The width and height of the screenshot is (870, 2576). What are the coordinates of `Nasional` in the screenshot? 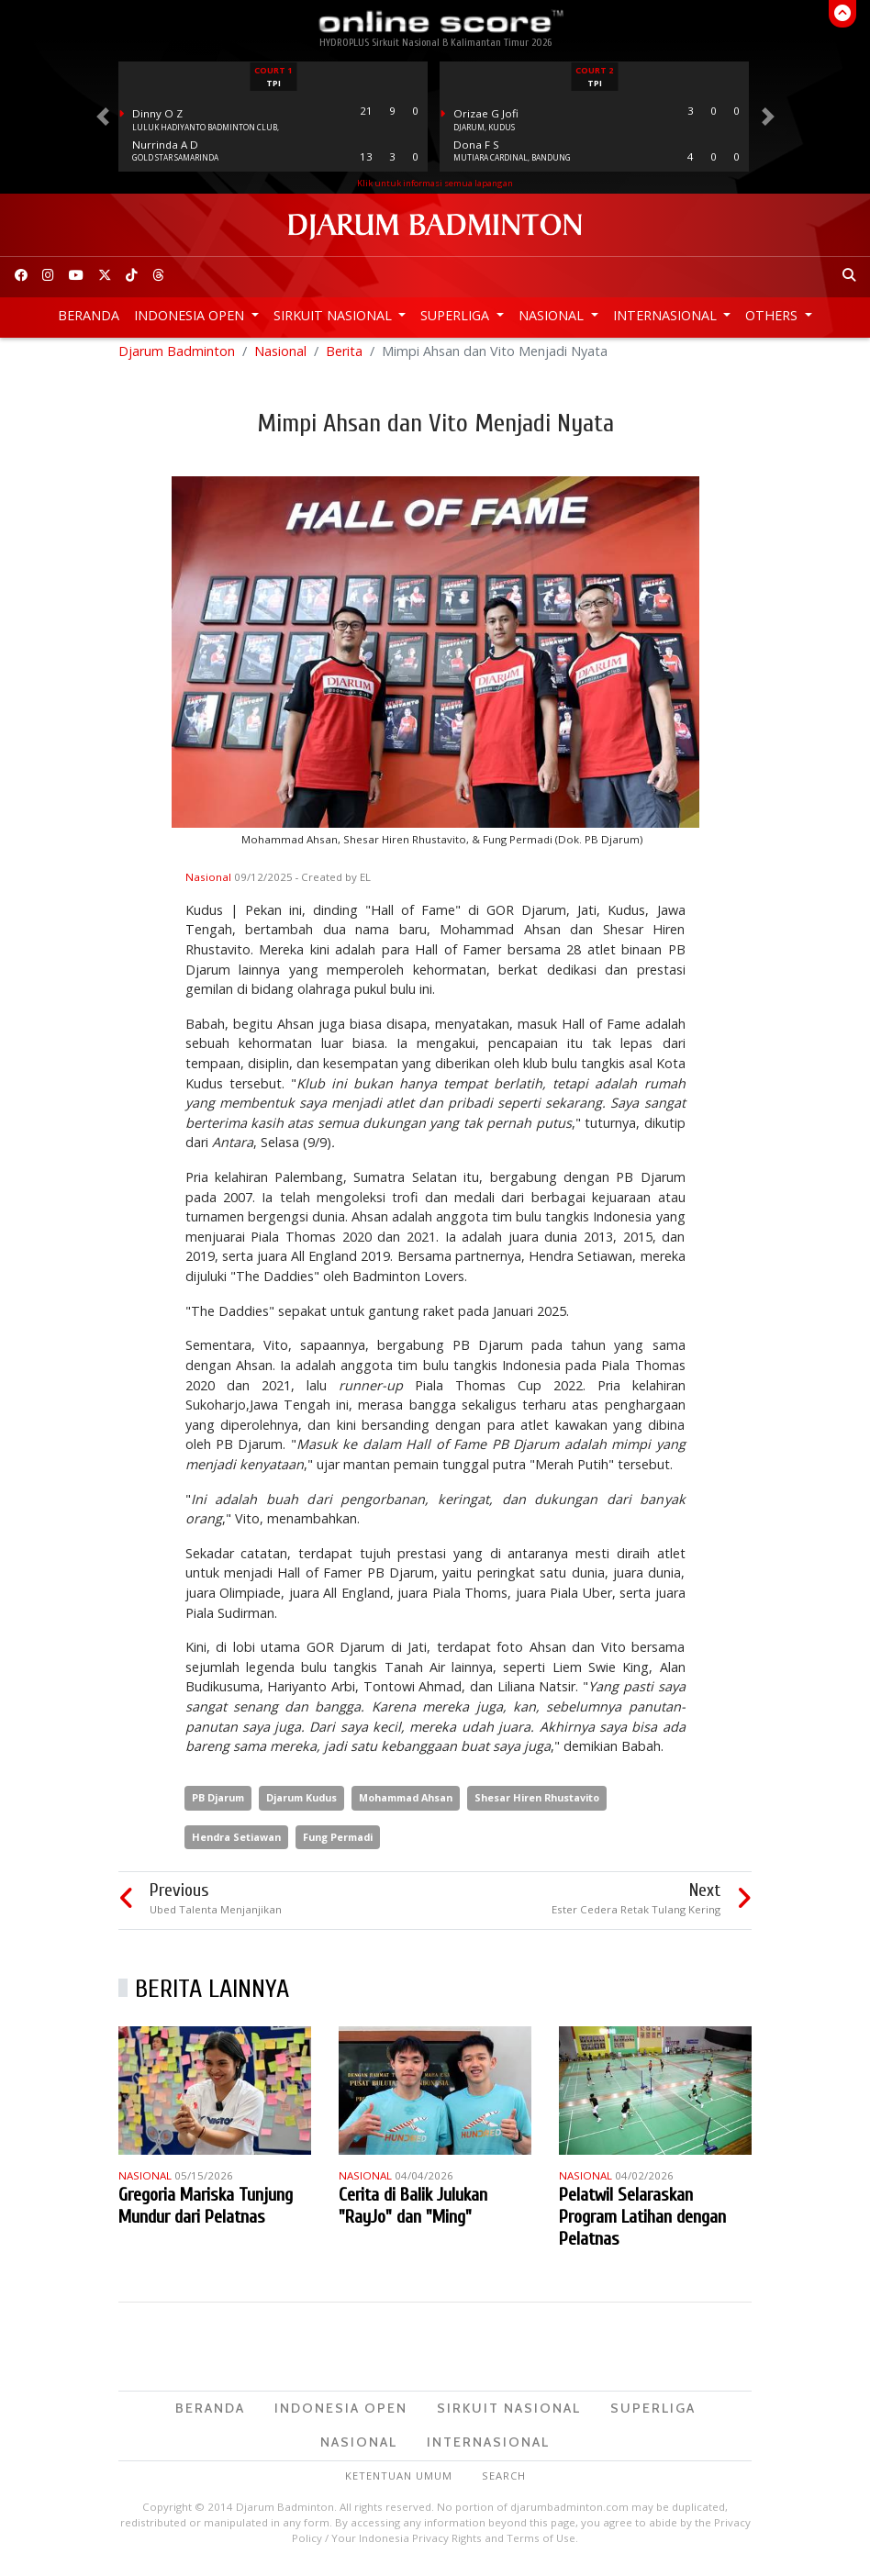 It's located at (553, 315).